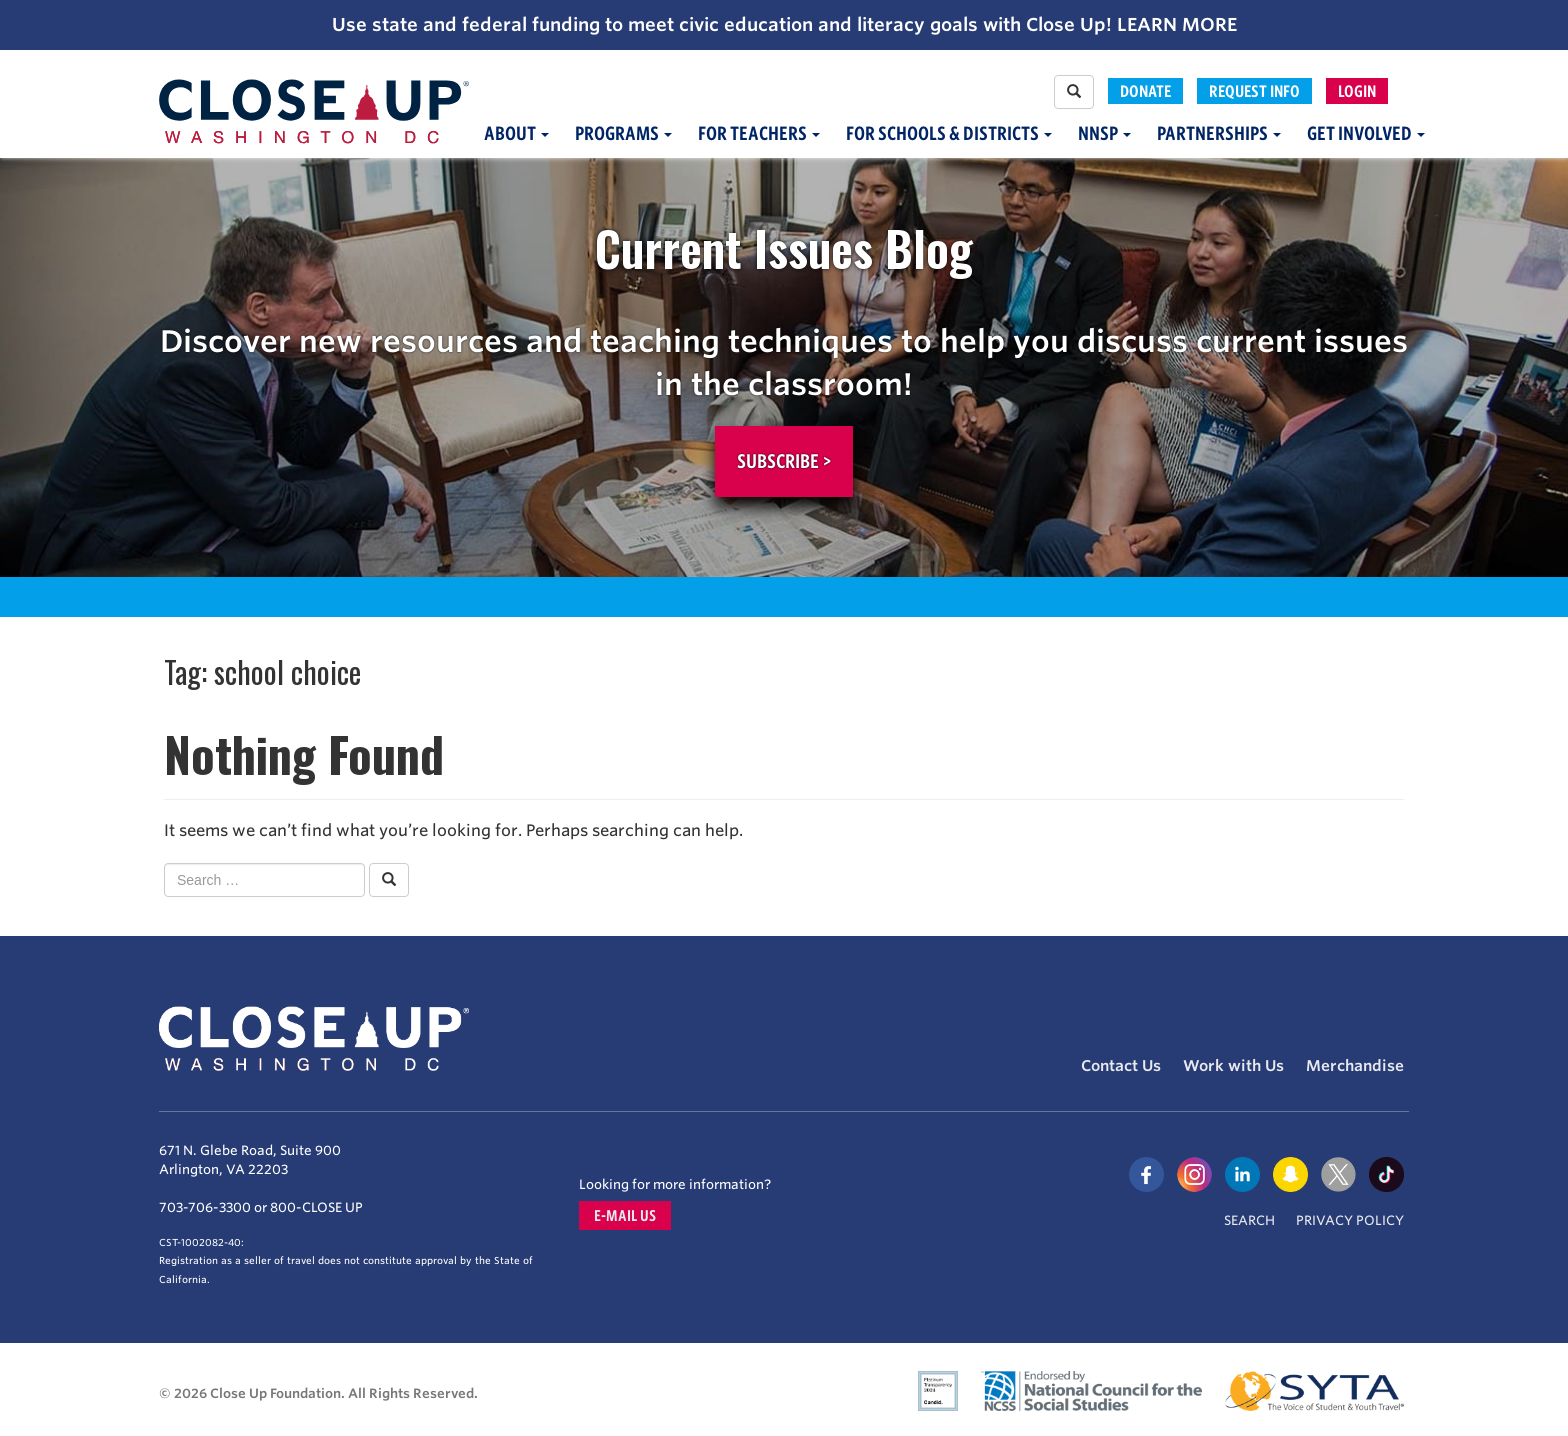  Describe the element at coordinates (623, 133) in the screenshot. I see `Programs` at that location.